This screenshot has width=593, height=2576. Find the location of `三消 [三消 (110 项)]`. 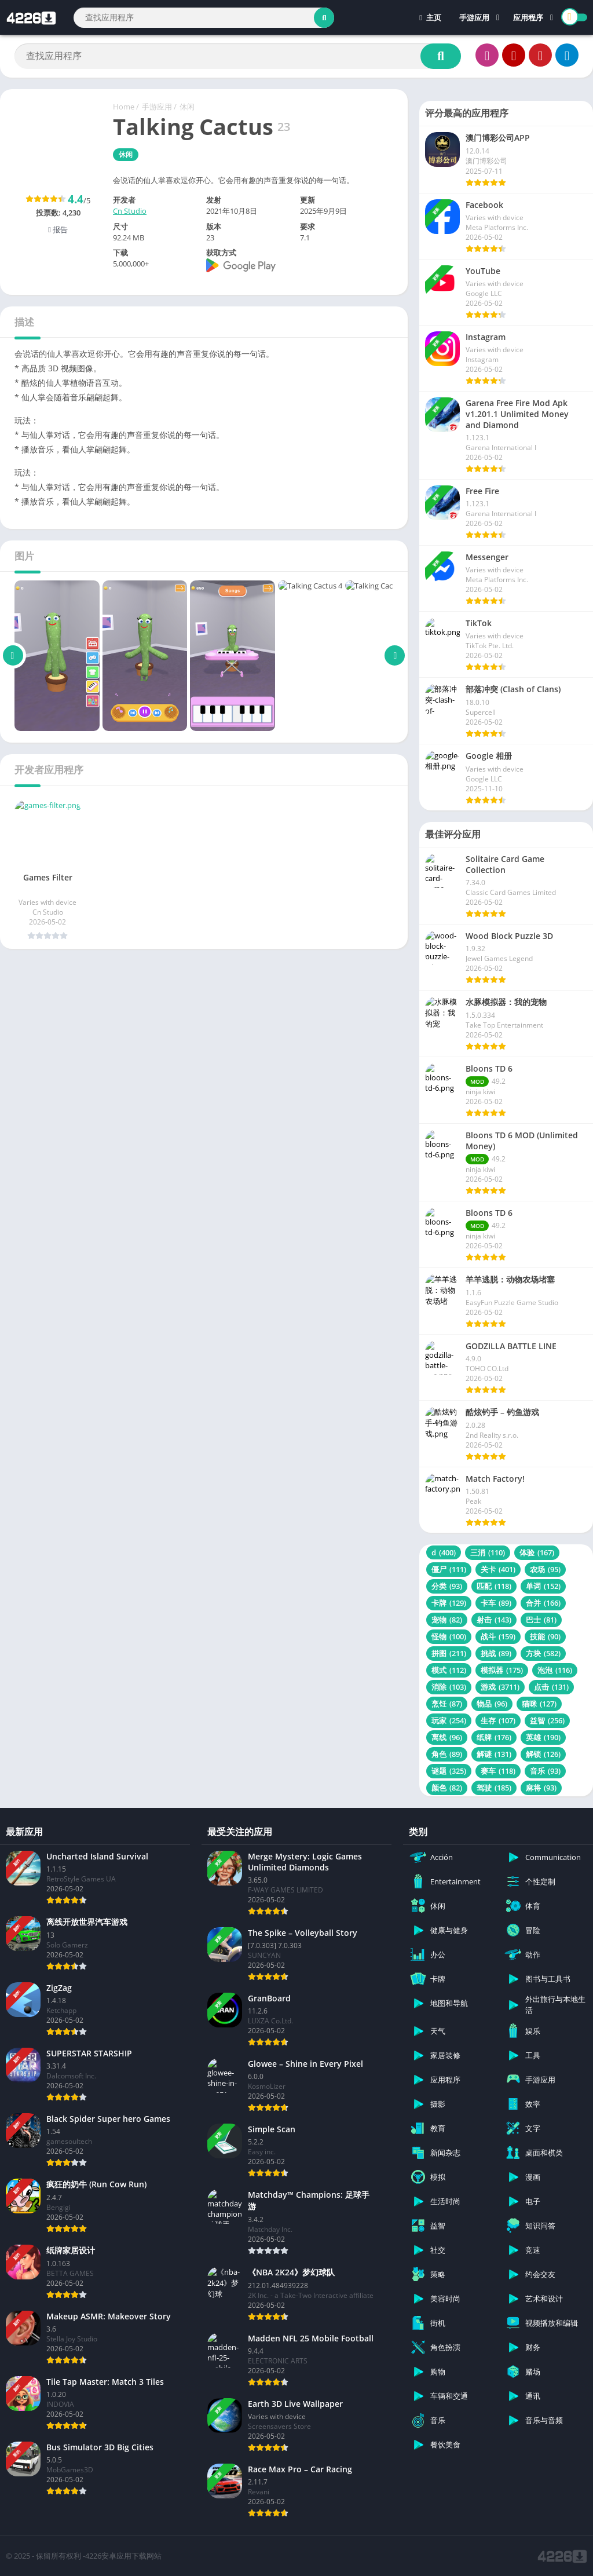

三消 [三消 (110 项)] is located at coordinates (487, 1552).